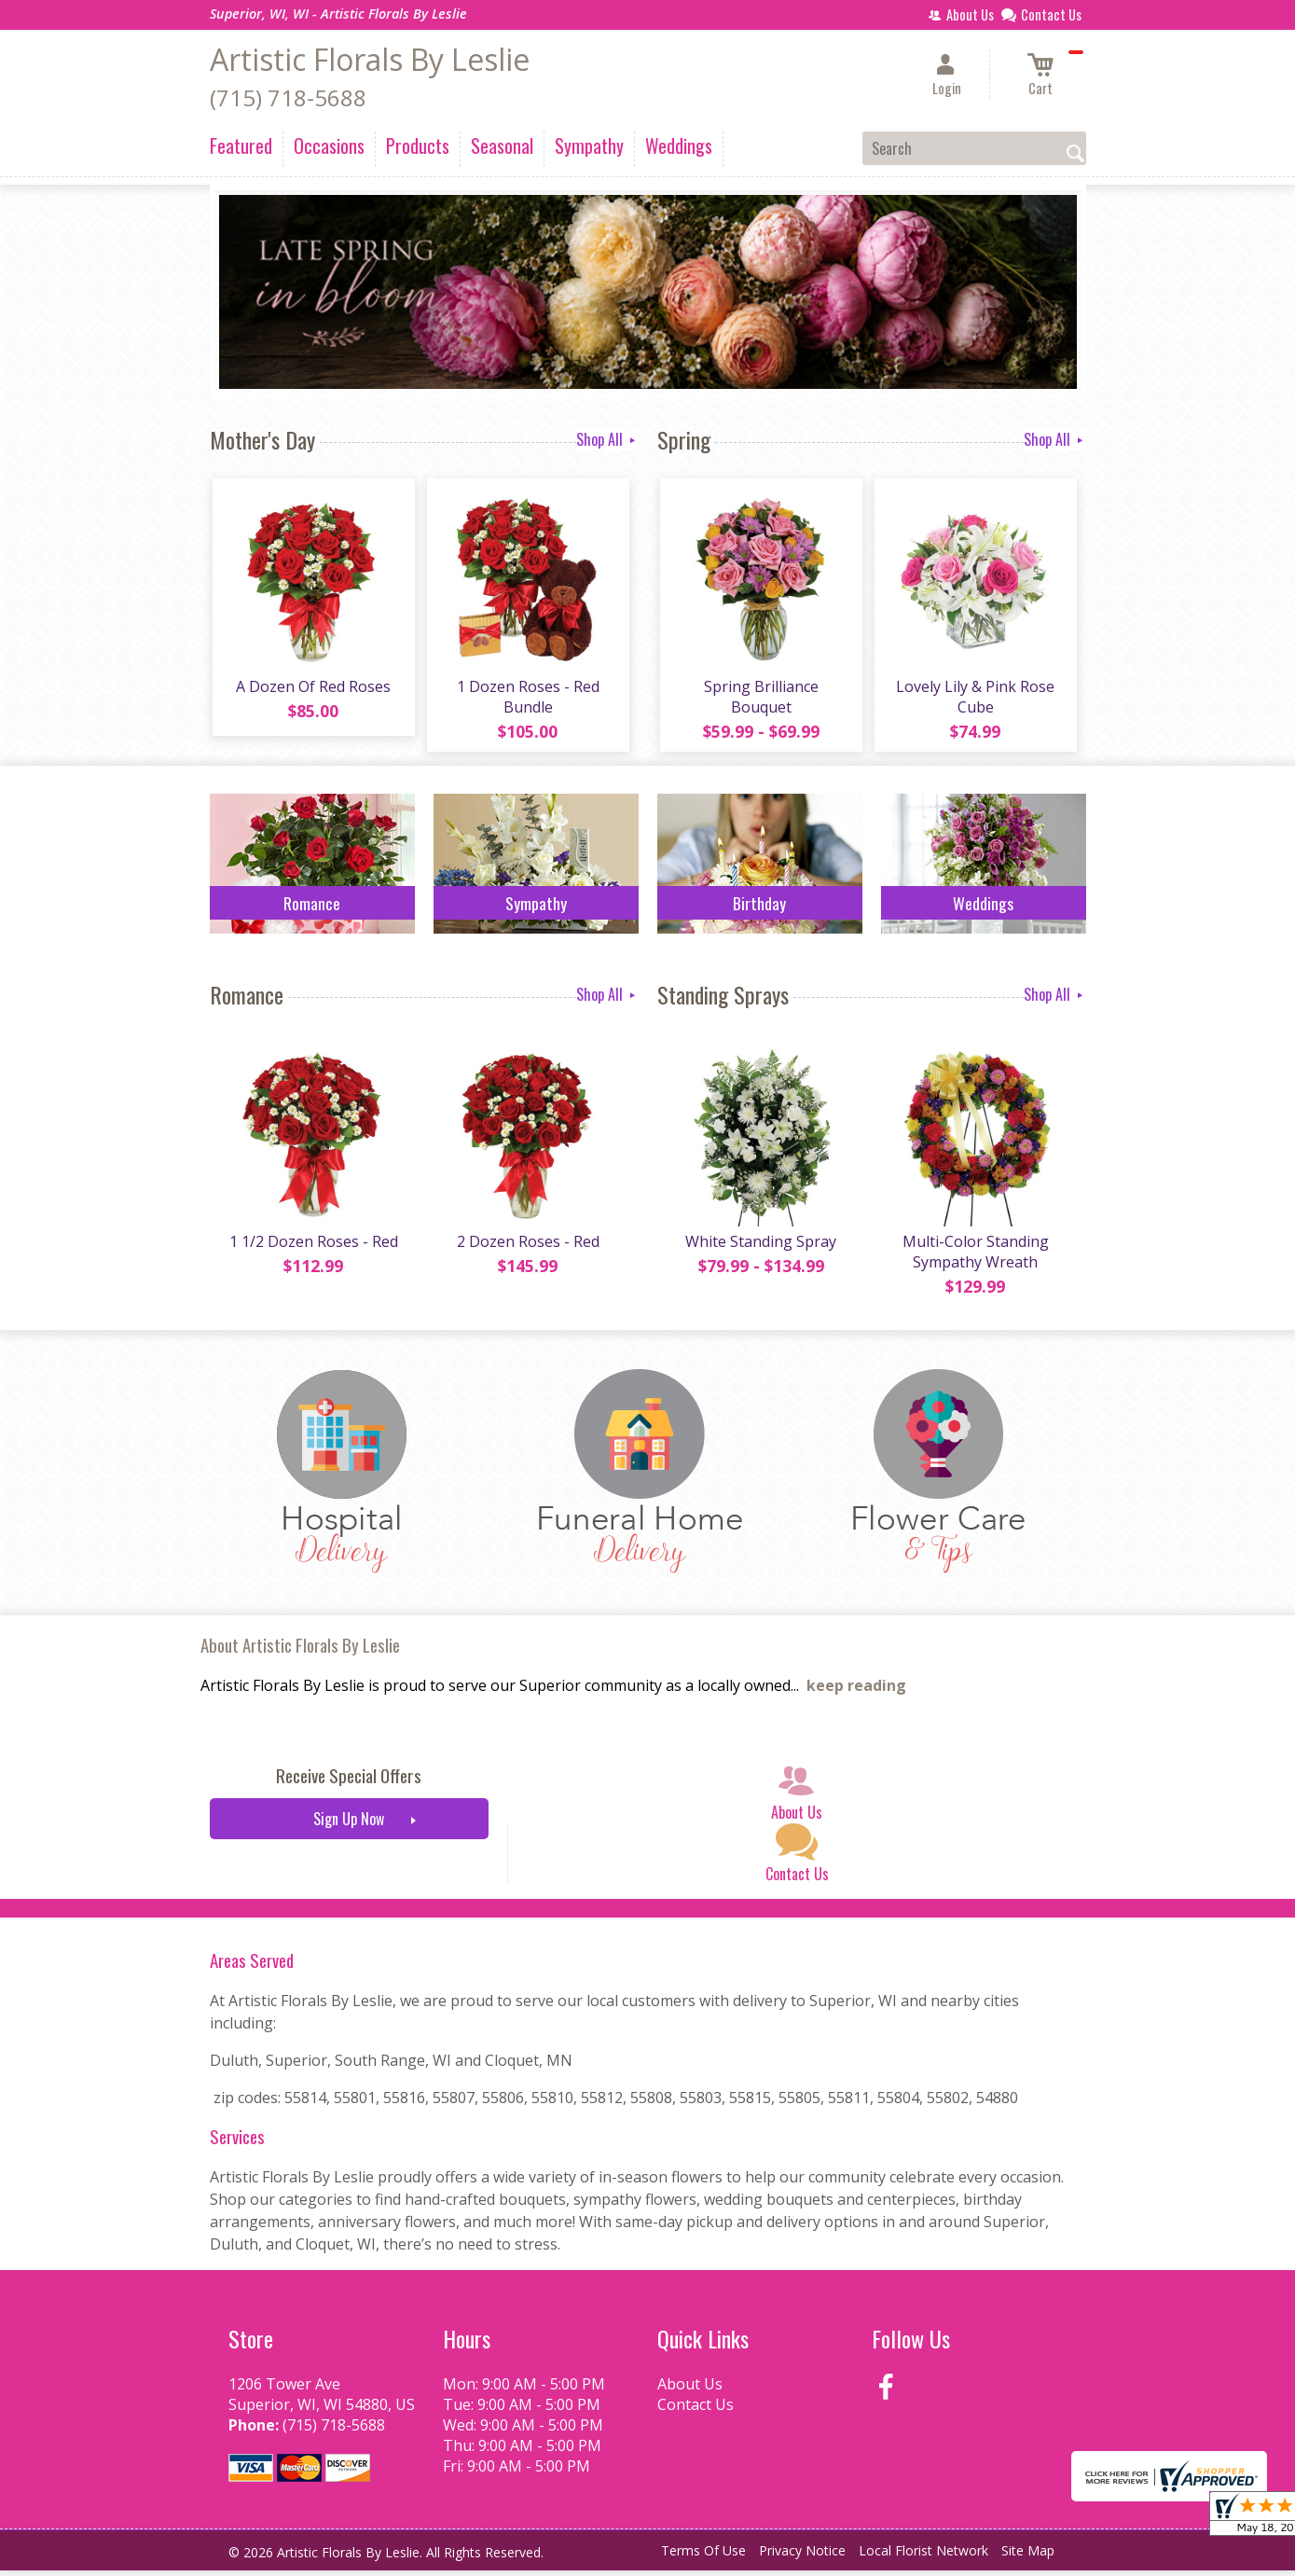 The height and width of the screenshot is (2576, 1295). Describe the element at coordinates (312, 689) in the screenshot. I see `A Dozen Of Red Roses` at that location.